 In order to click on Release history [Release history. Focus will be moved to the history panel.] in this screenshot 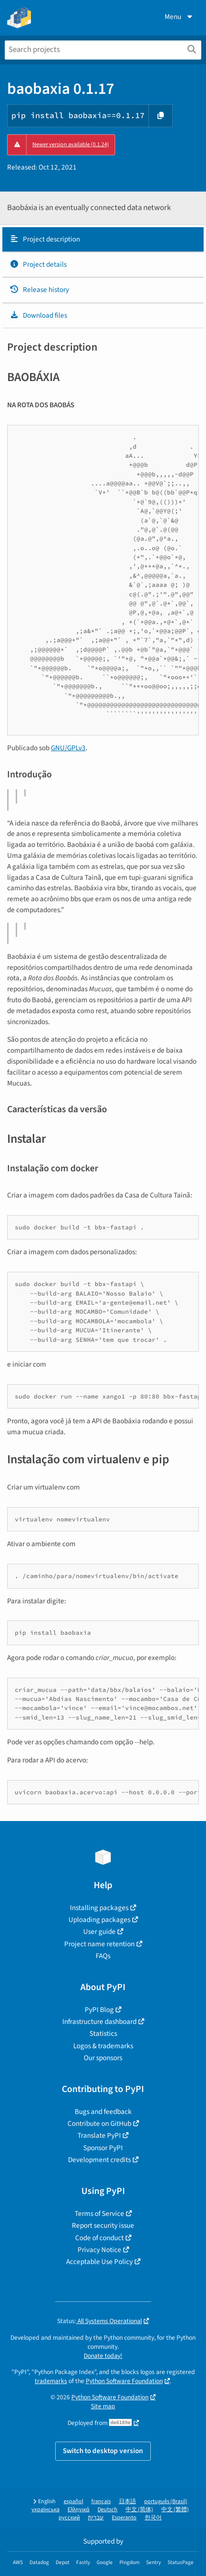, I will do `click(39, 289)`.